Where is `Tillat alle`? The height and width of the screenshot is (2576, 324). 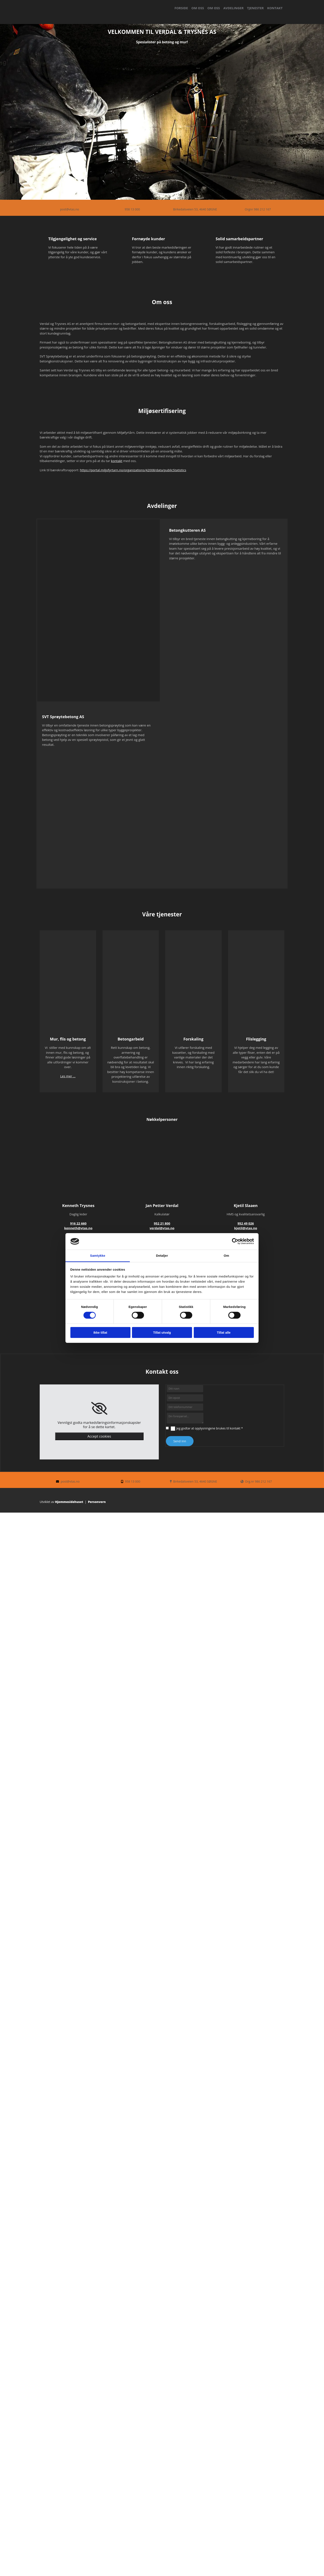
Tillat alle is located at coordinates (224, 1332).